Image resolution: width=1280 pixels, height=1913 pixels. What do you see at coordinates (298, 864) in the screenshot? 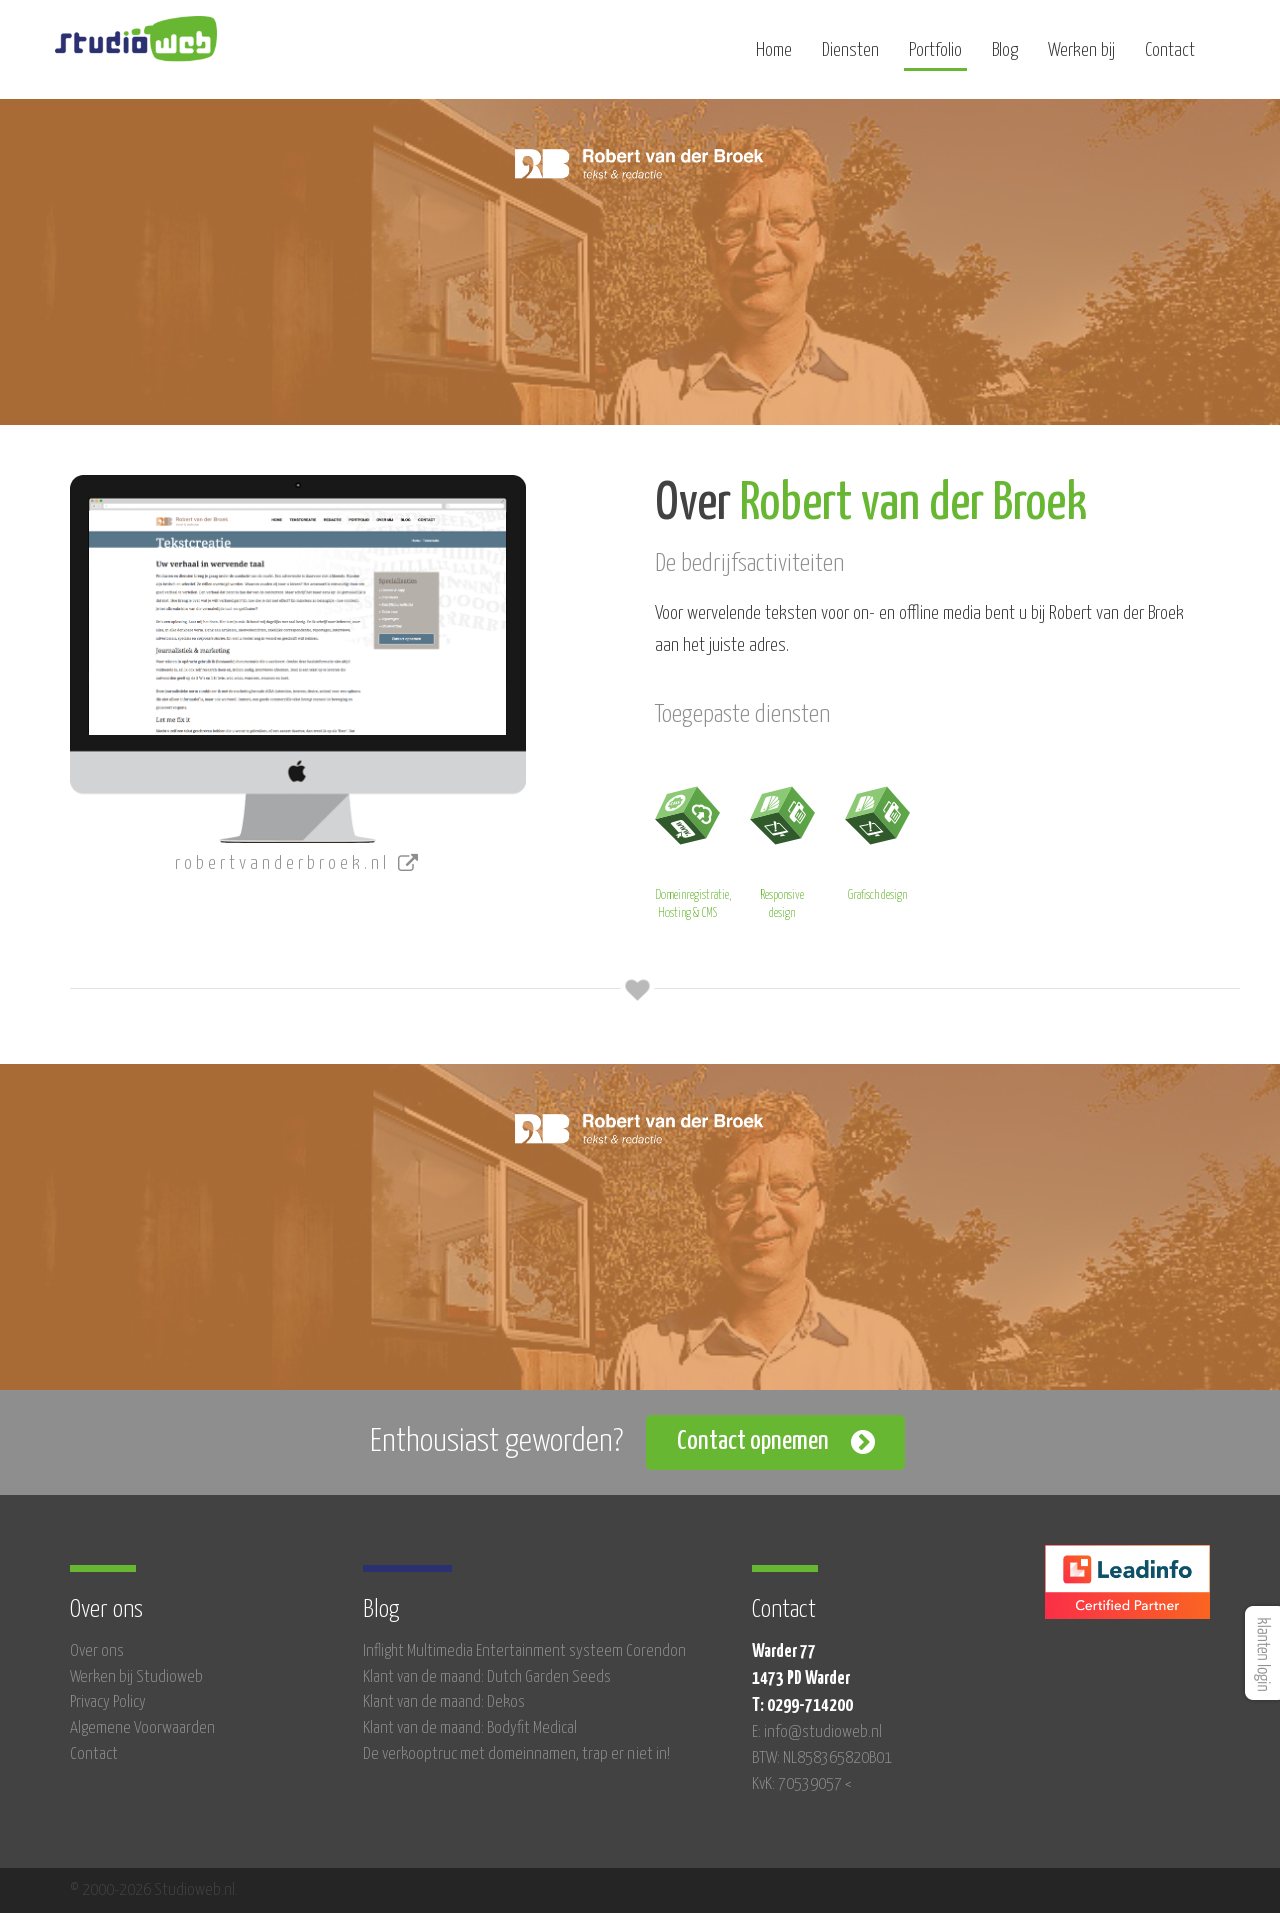
I see `robertvanderbroek.nl` at bounding box center [298, 864].